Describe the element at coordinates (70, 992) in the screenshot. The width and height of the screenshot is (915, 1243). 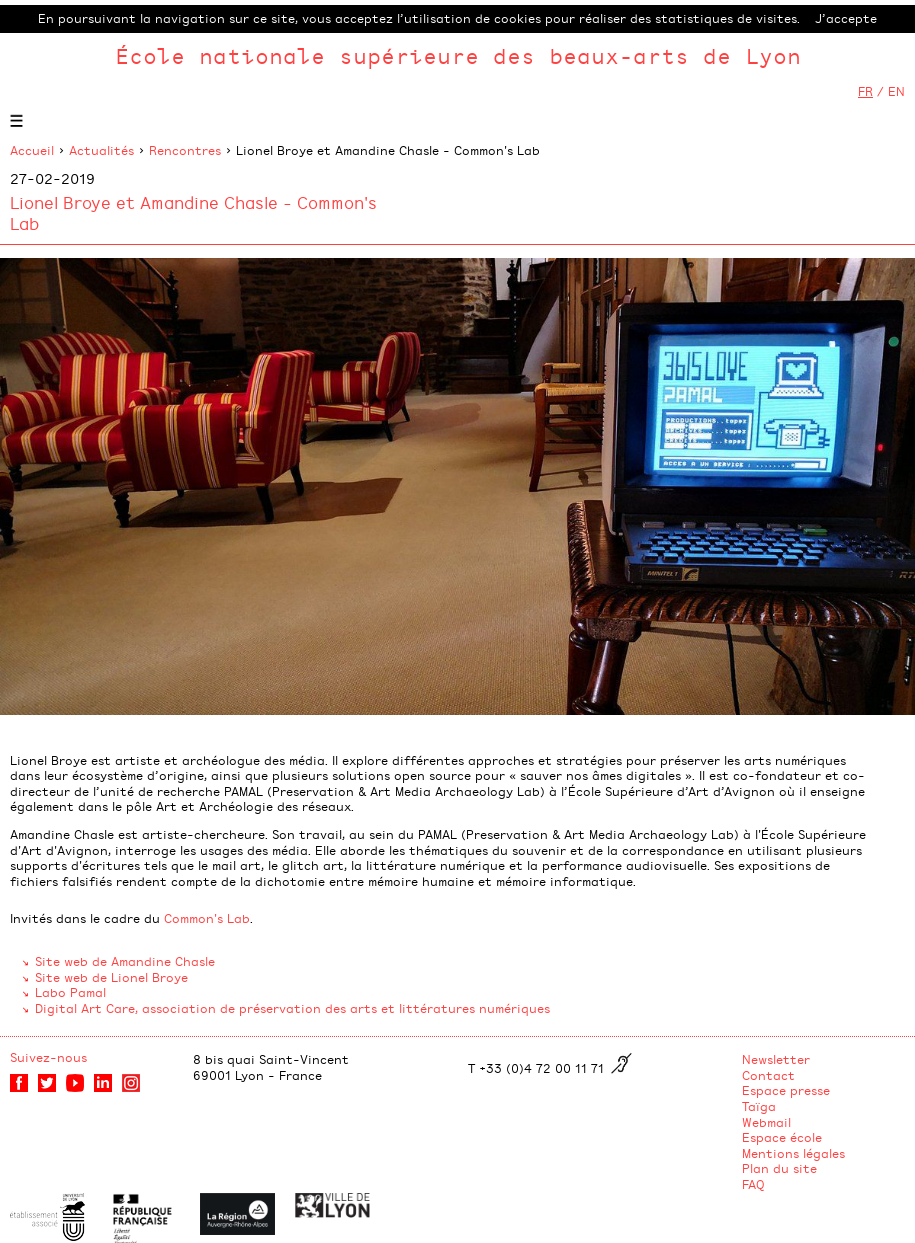
I see `Labo Pamal` at that location.